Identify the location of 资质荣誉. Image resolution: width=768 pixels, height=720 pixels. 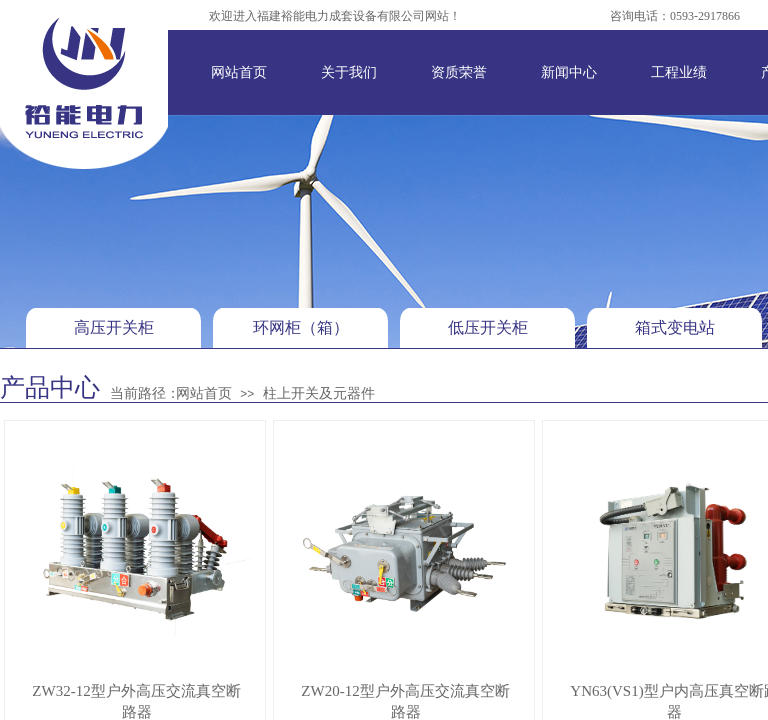
(459, 72).